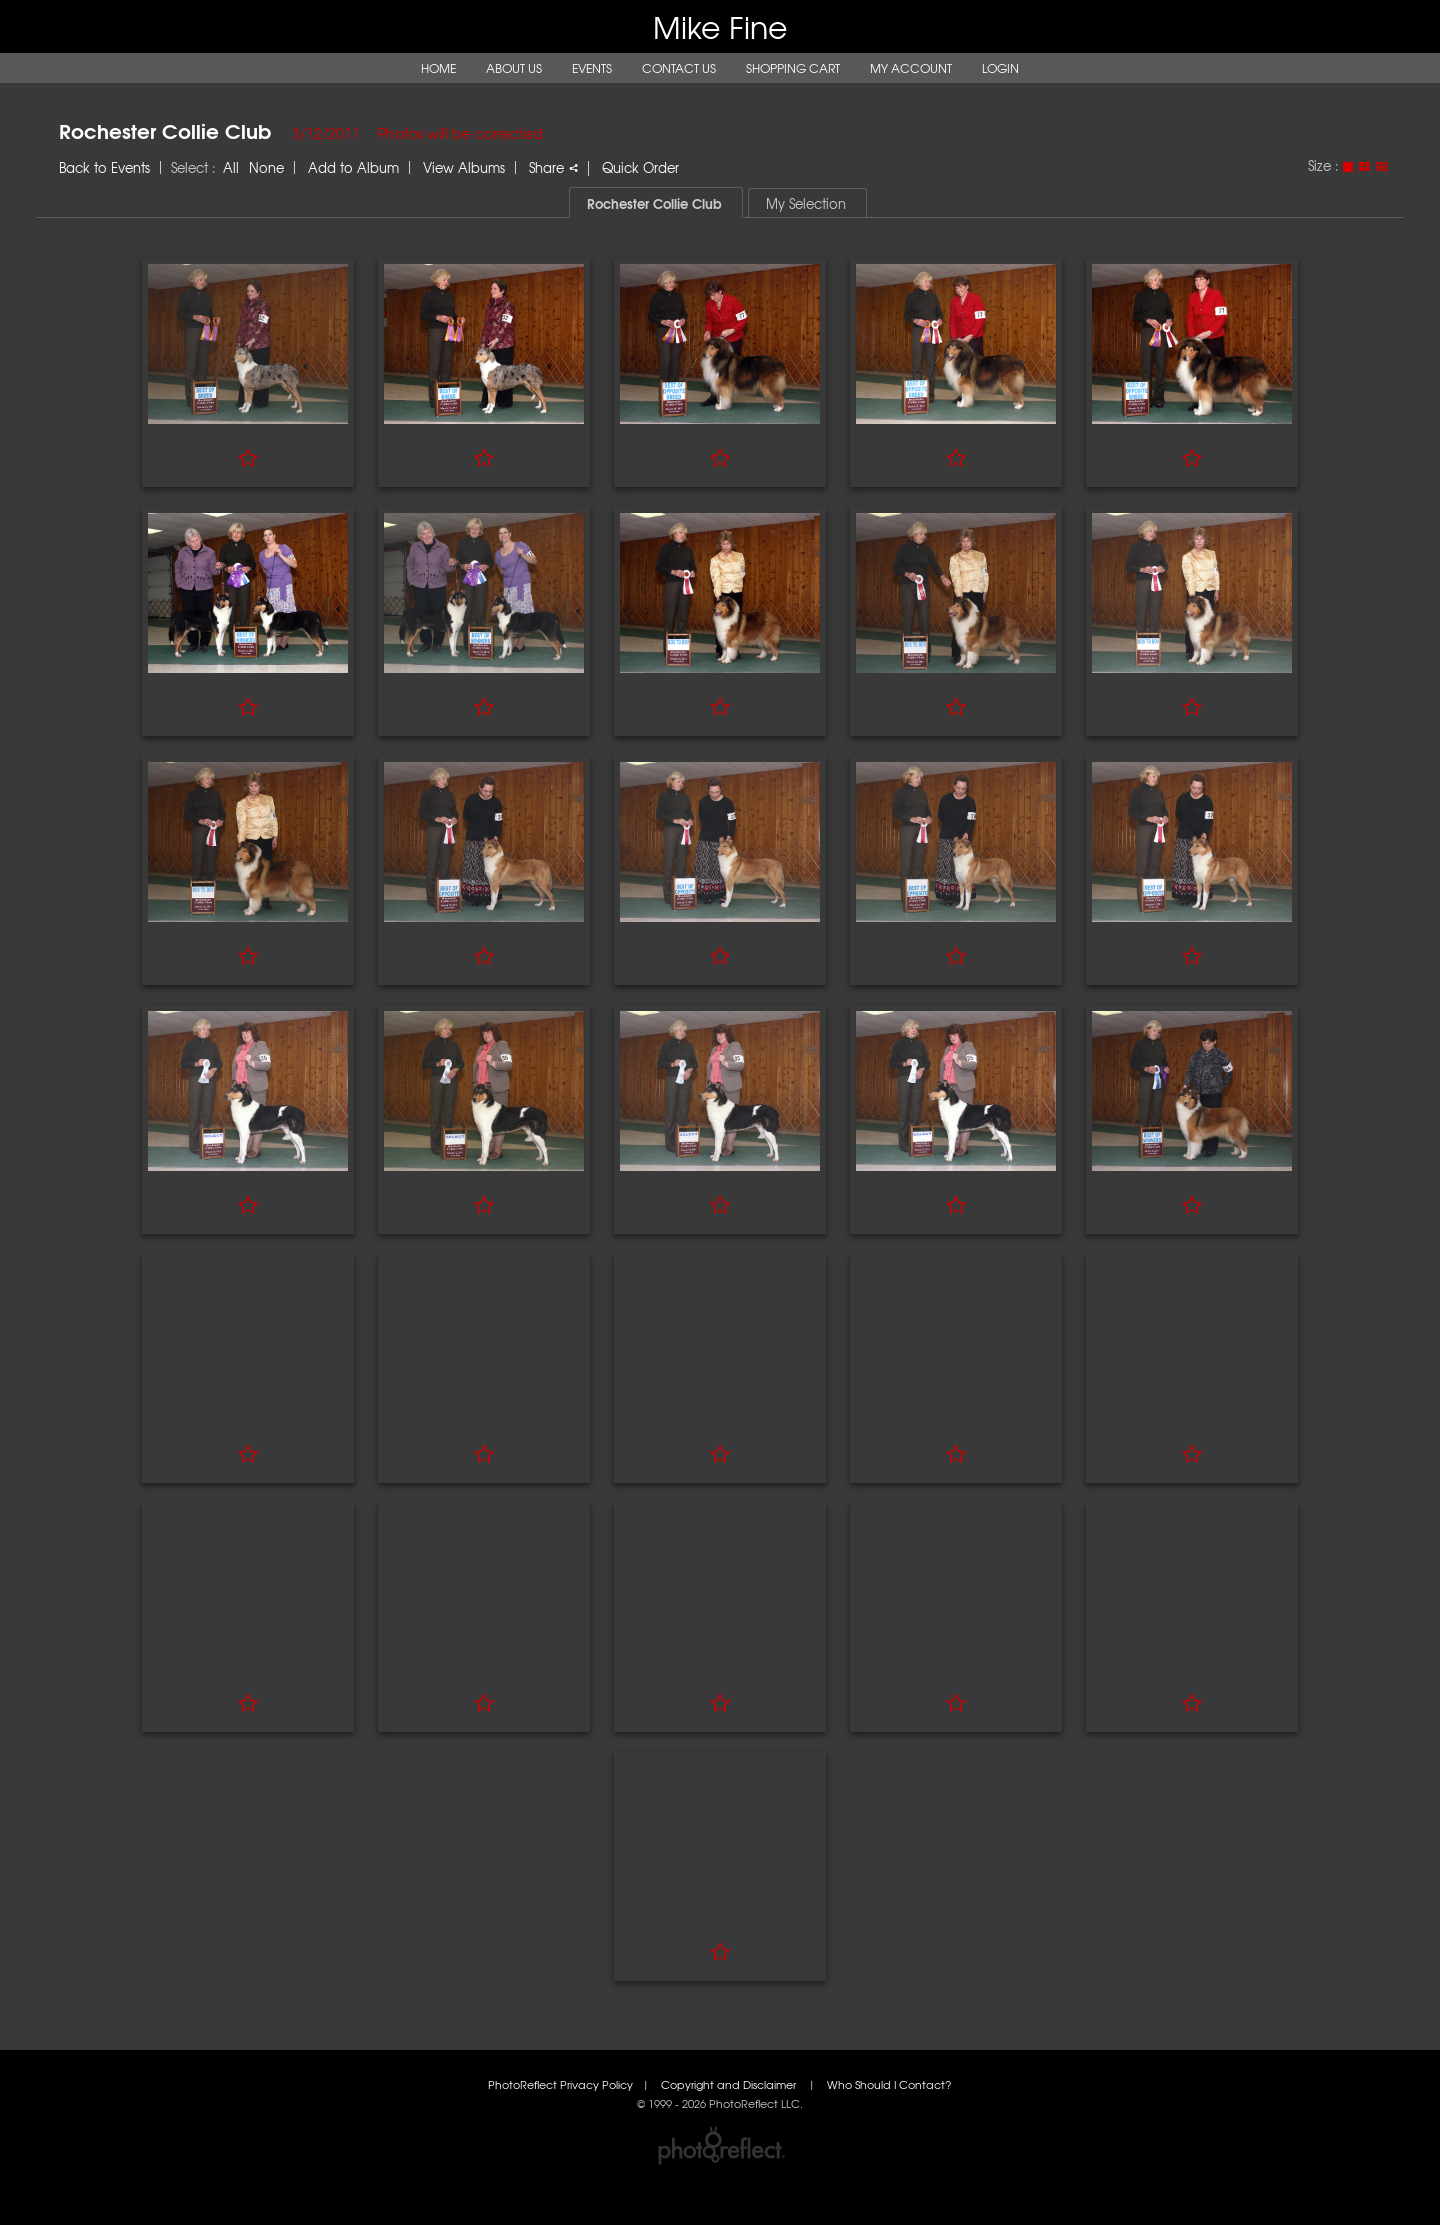  Describe the element at coordinates (889, 2084) in the screenshot. I see `Who Should I Contact?` at that location.